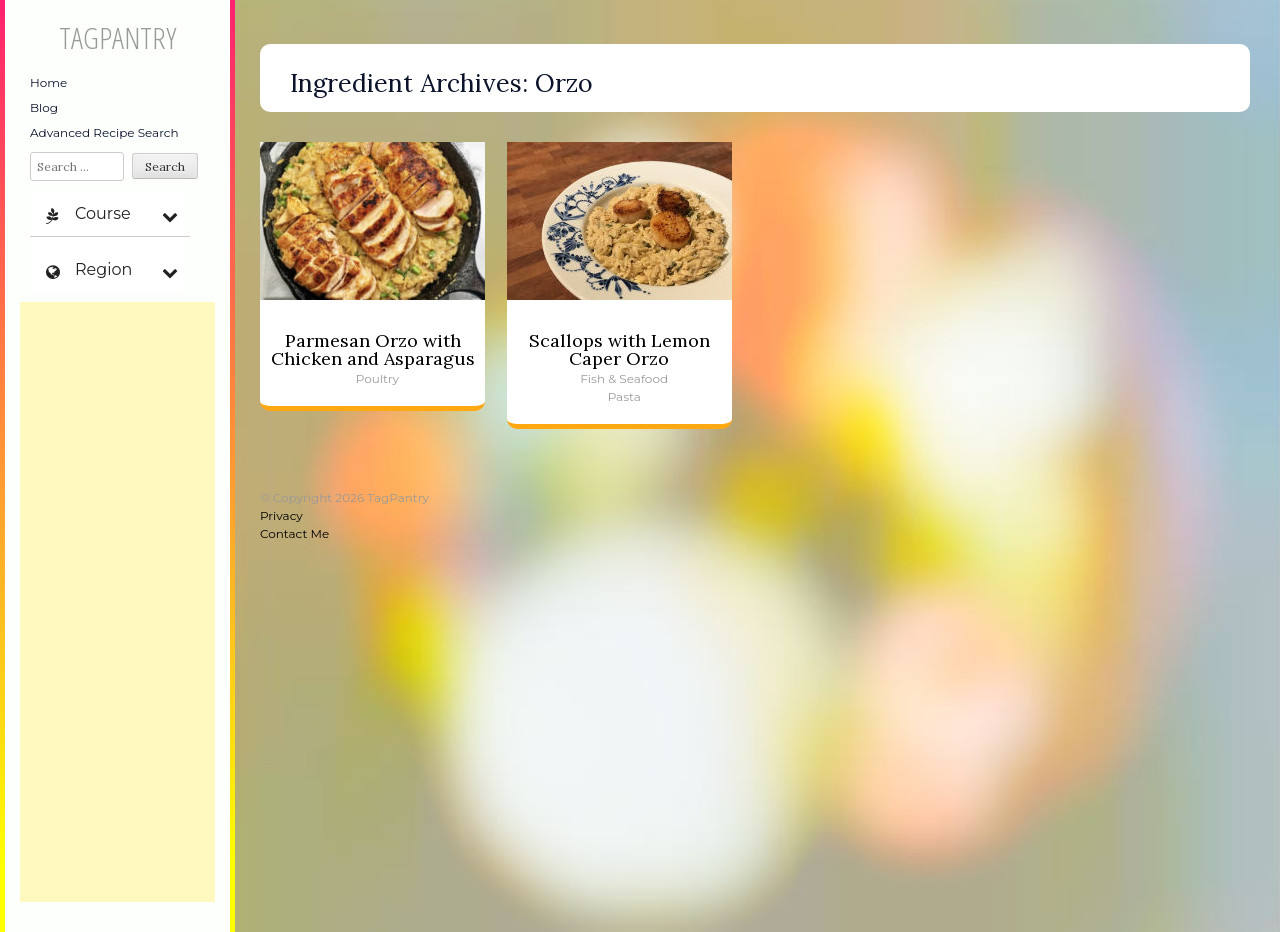  What do you see at coordinates (294, 533) in the screenshot?
I see `Contact Me` at bounding box center [294, 533].